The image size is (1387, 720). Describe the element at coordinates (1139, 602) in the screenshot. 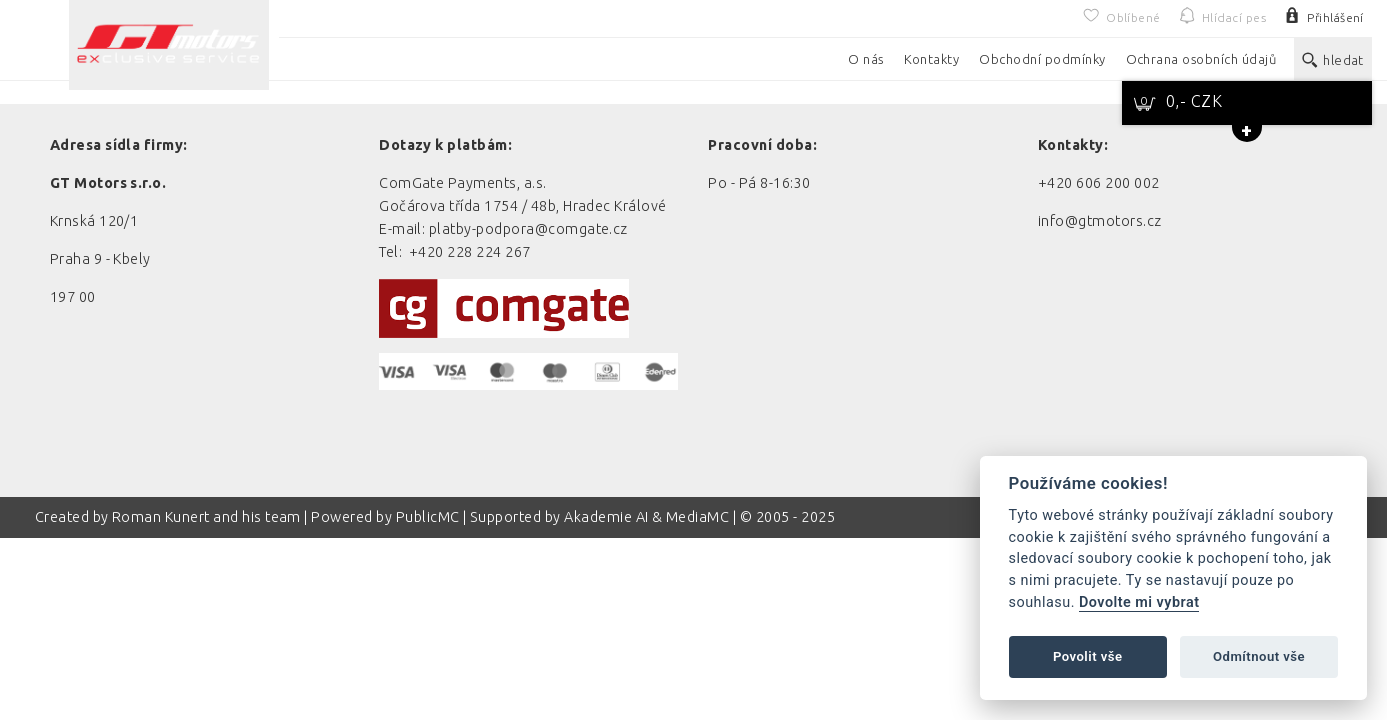

I see `Dovolte mi vybrat` at that location.